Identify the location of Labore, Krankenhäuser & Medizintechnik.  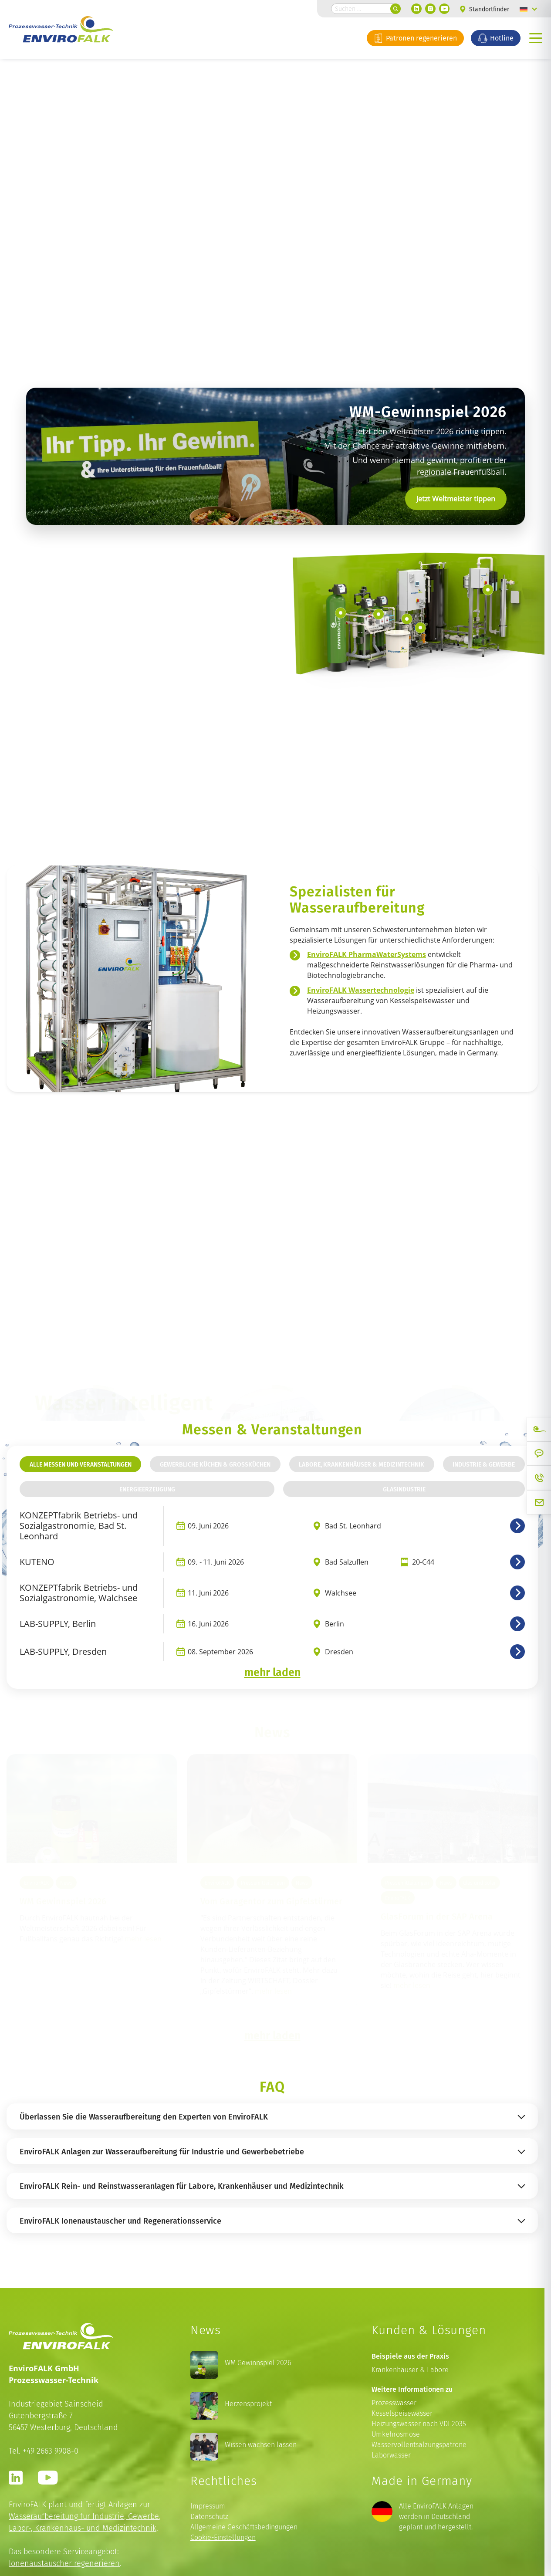
(361, 1464).